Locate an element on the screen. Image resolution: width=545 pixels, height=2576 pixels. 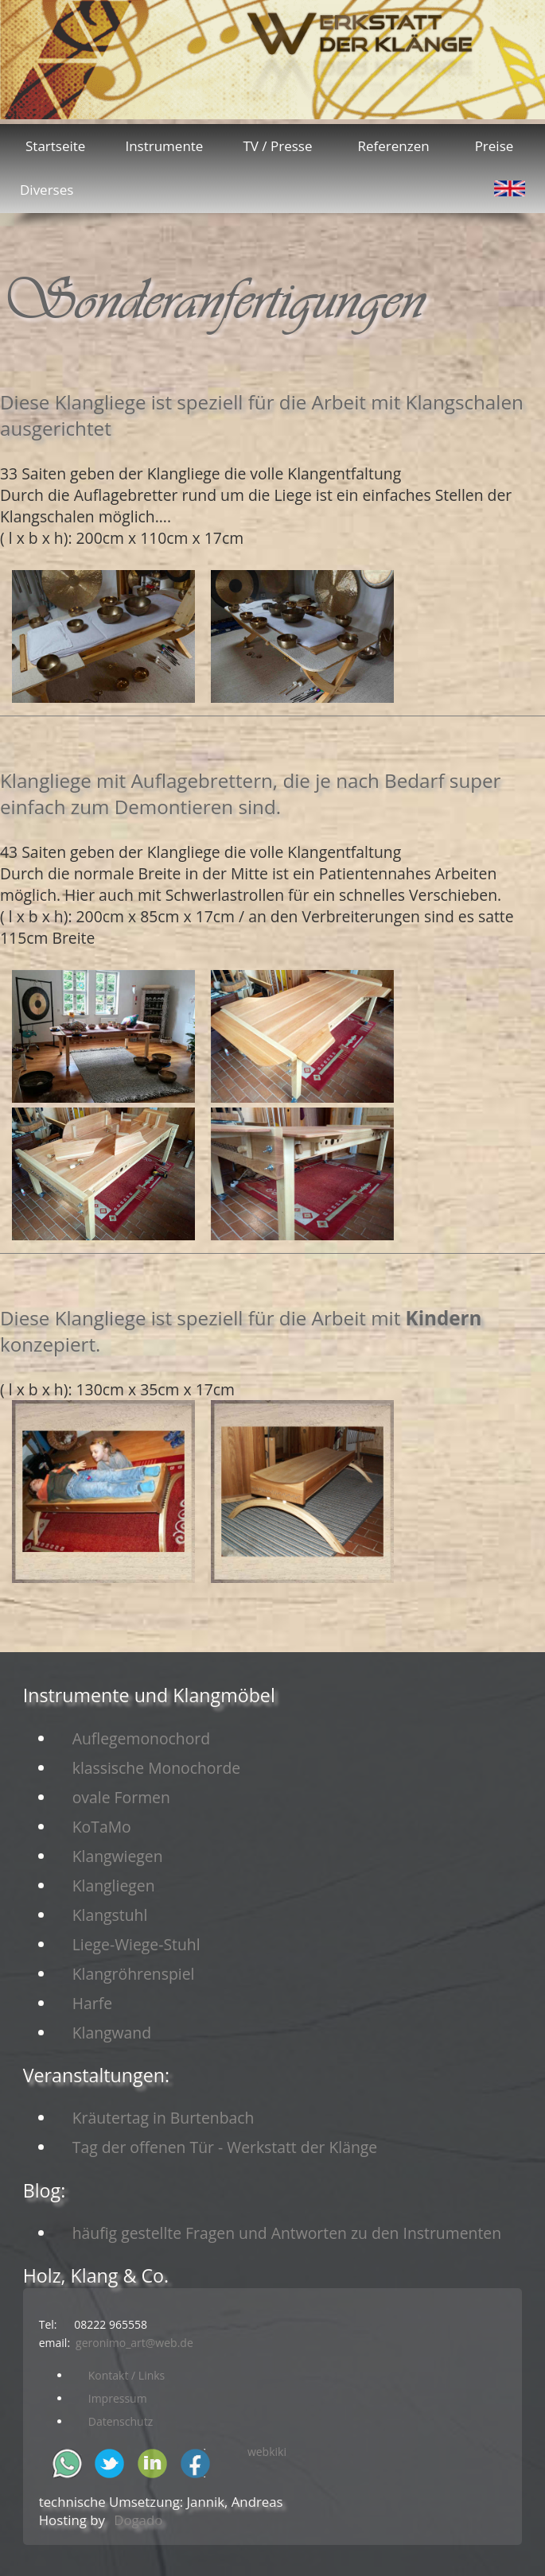
Kontakt is located at coordinates (367, 55).